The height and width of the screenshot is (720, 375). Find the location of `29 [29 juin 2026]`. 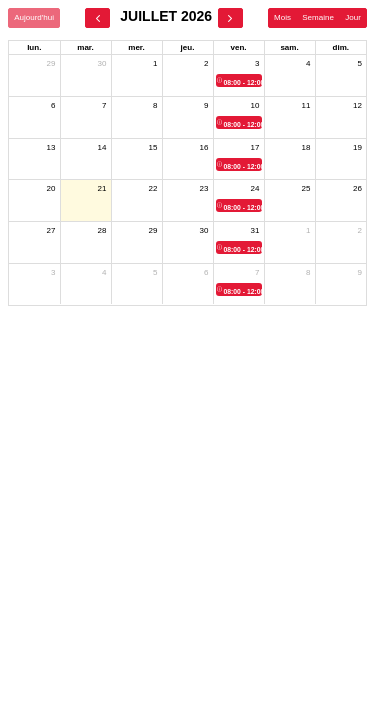

29 [29 juin 2026] is located at coordinates (51, 63).